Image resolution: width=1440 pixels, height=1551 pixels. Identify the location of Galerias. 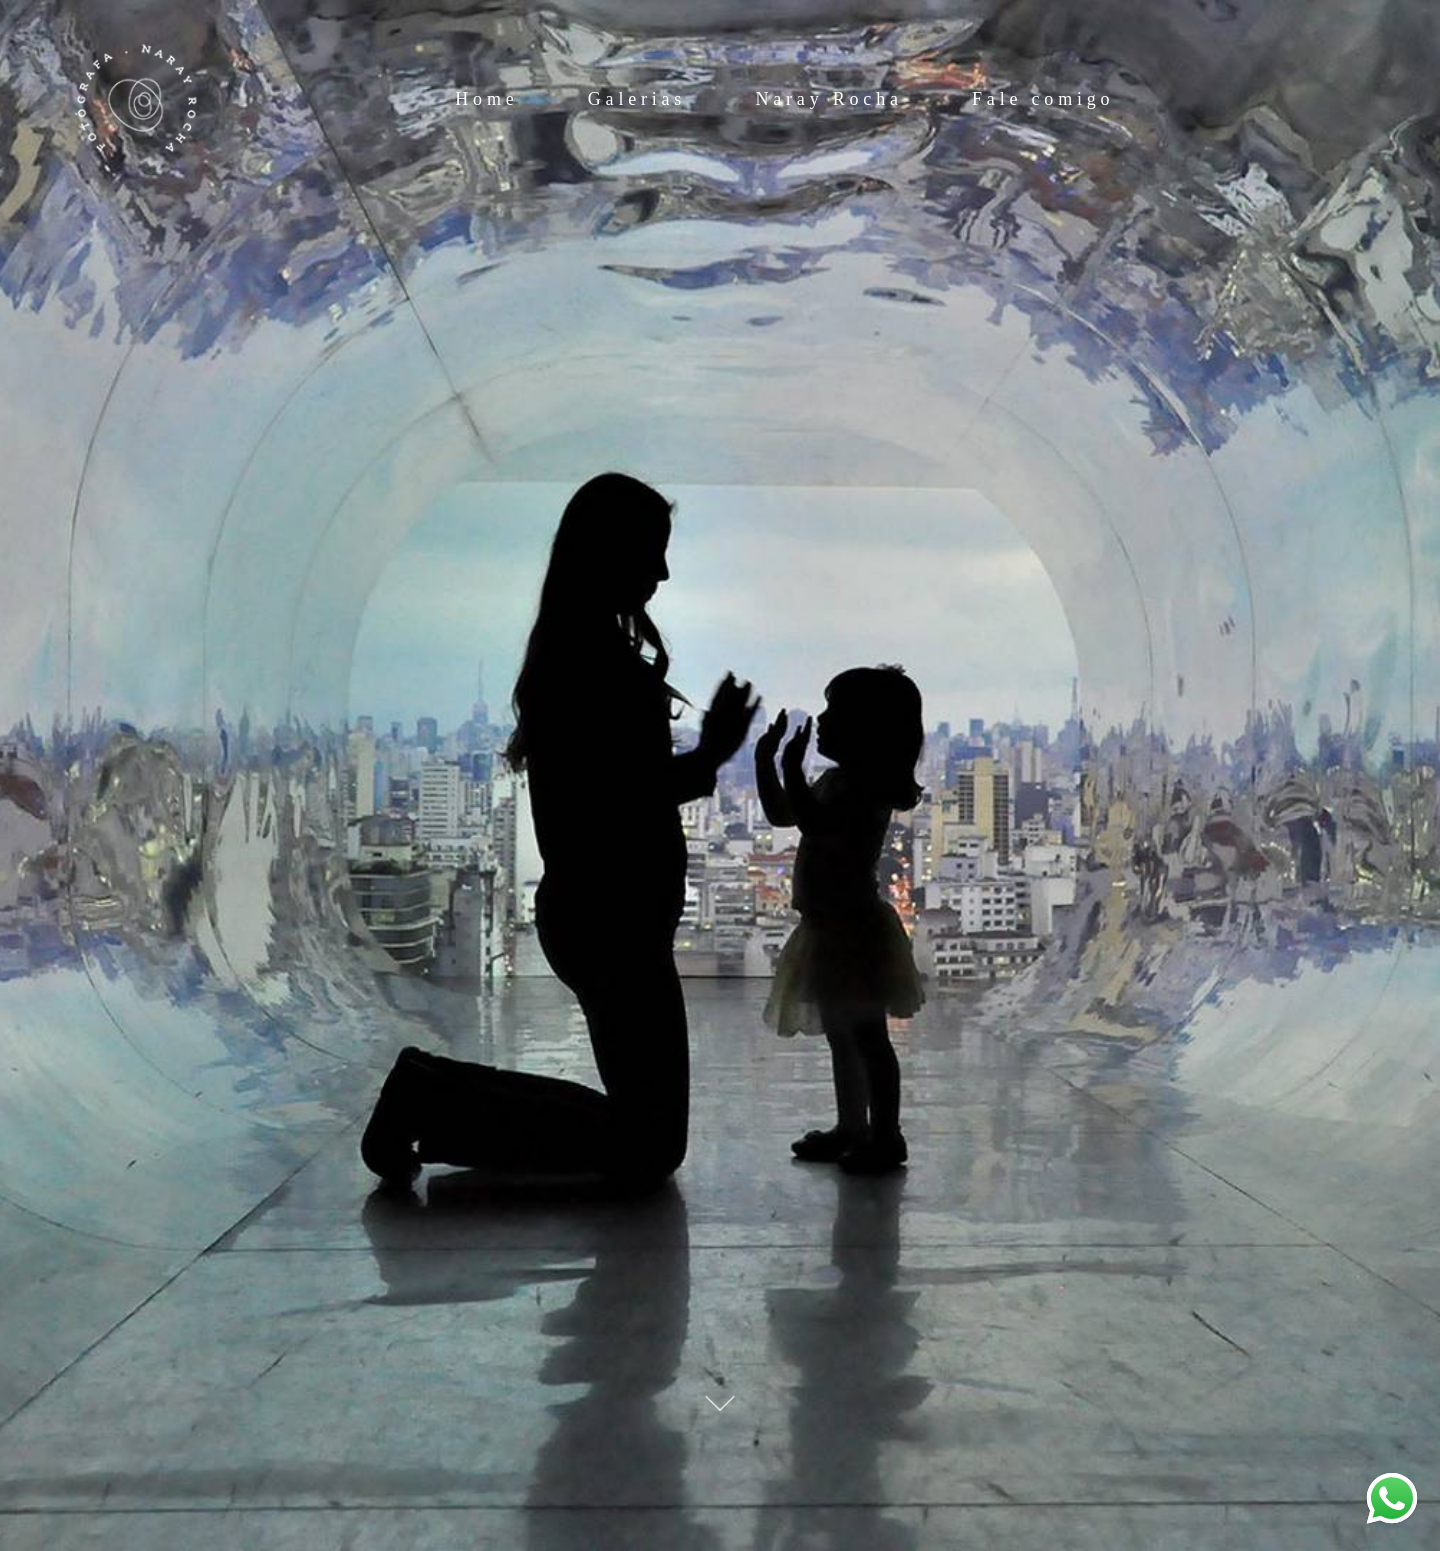
(637, 99).